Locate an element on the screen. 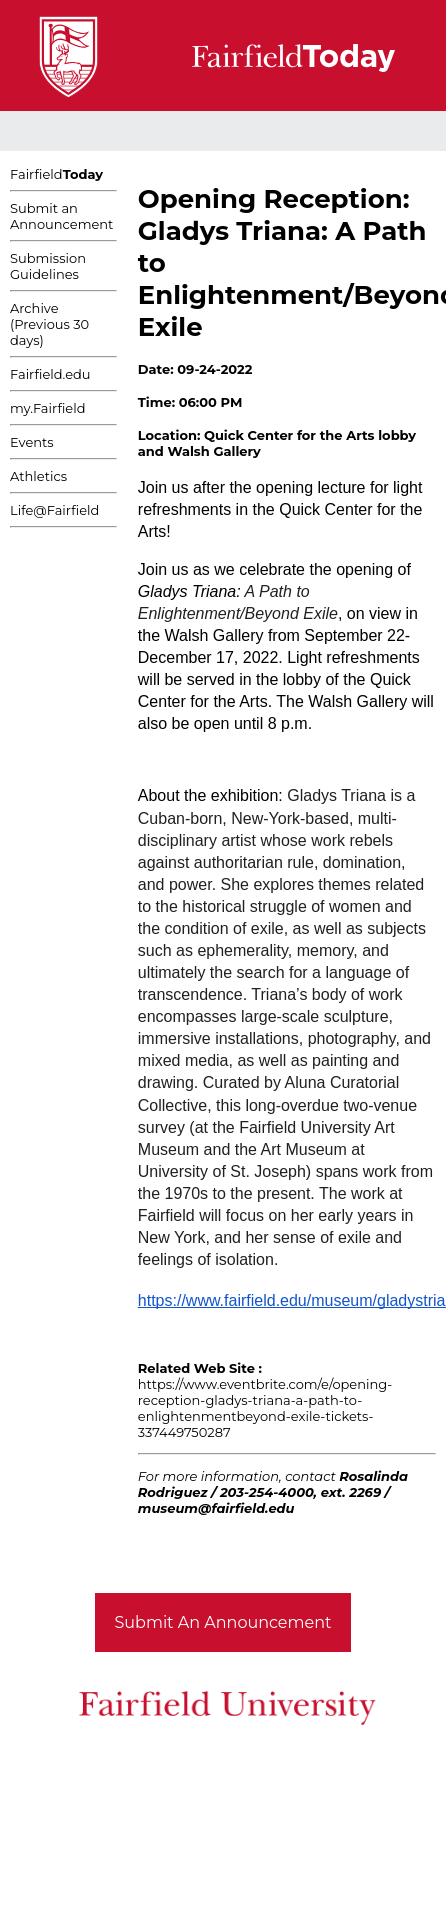  Events is located at coordinates (32, 442).